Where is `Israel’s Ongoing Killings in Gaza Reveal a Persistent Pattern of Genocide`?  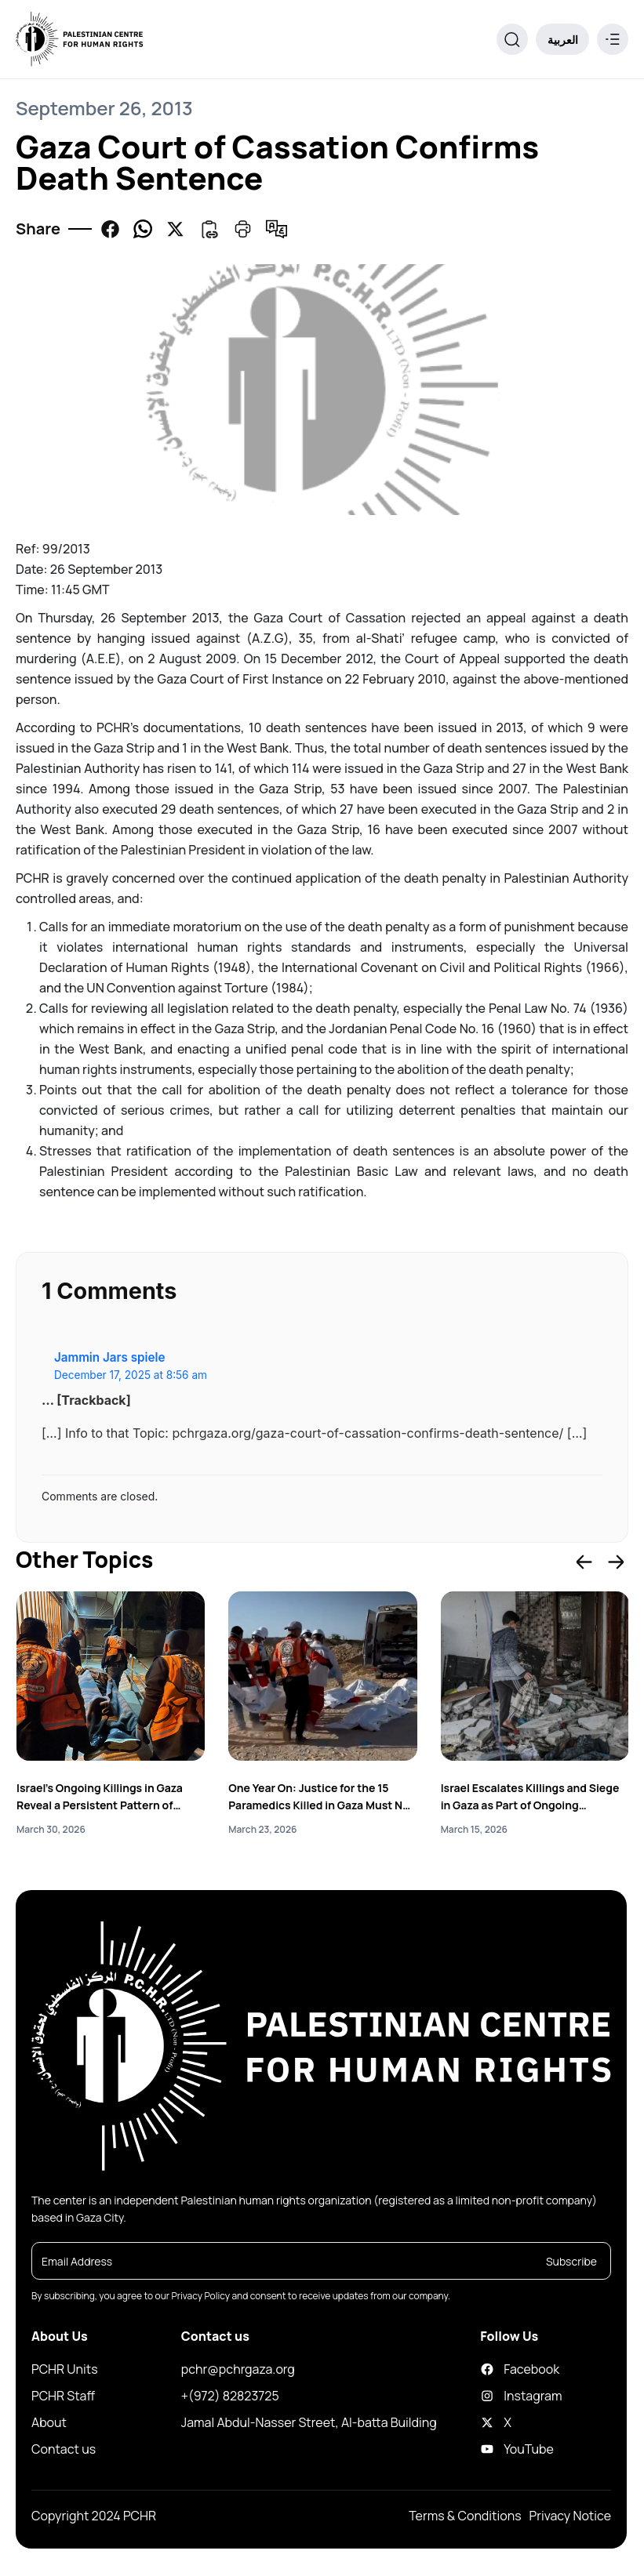
Israel’s Ongoing Killings in Gaza Reveal a Persistent Pattern of Genocide is located at coordinates (99, 1797).